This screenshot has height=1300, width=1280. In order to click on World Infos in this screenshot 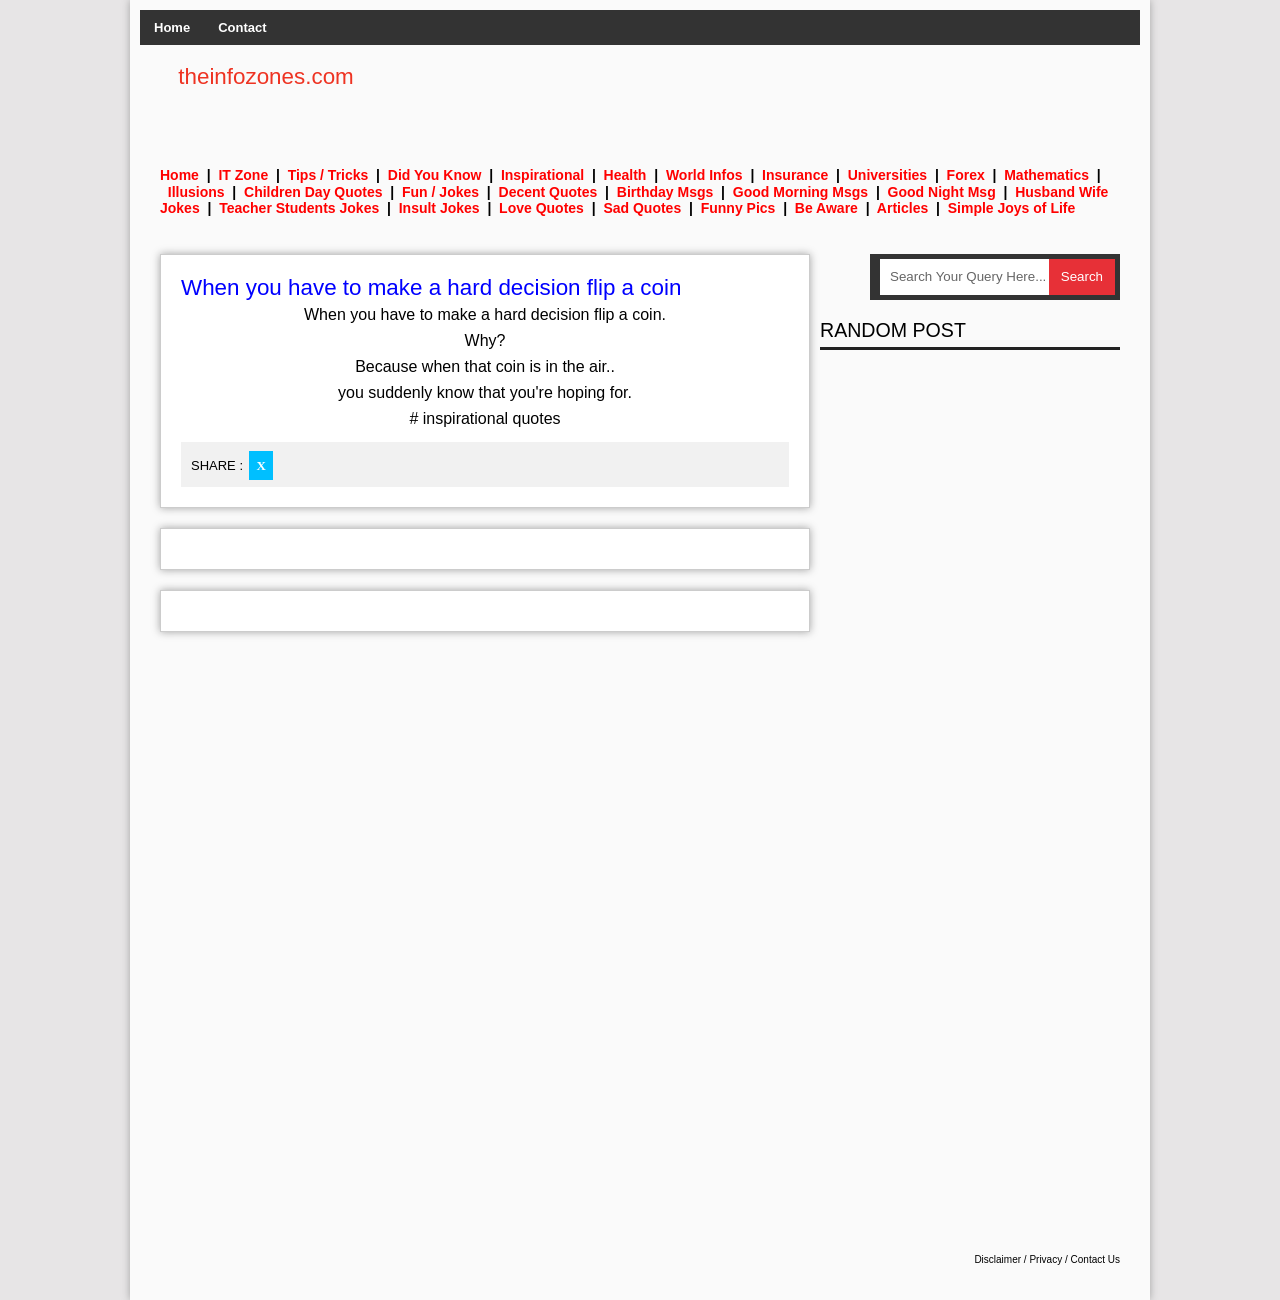, I will do `click(704, 175)`.